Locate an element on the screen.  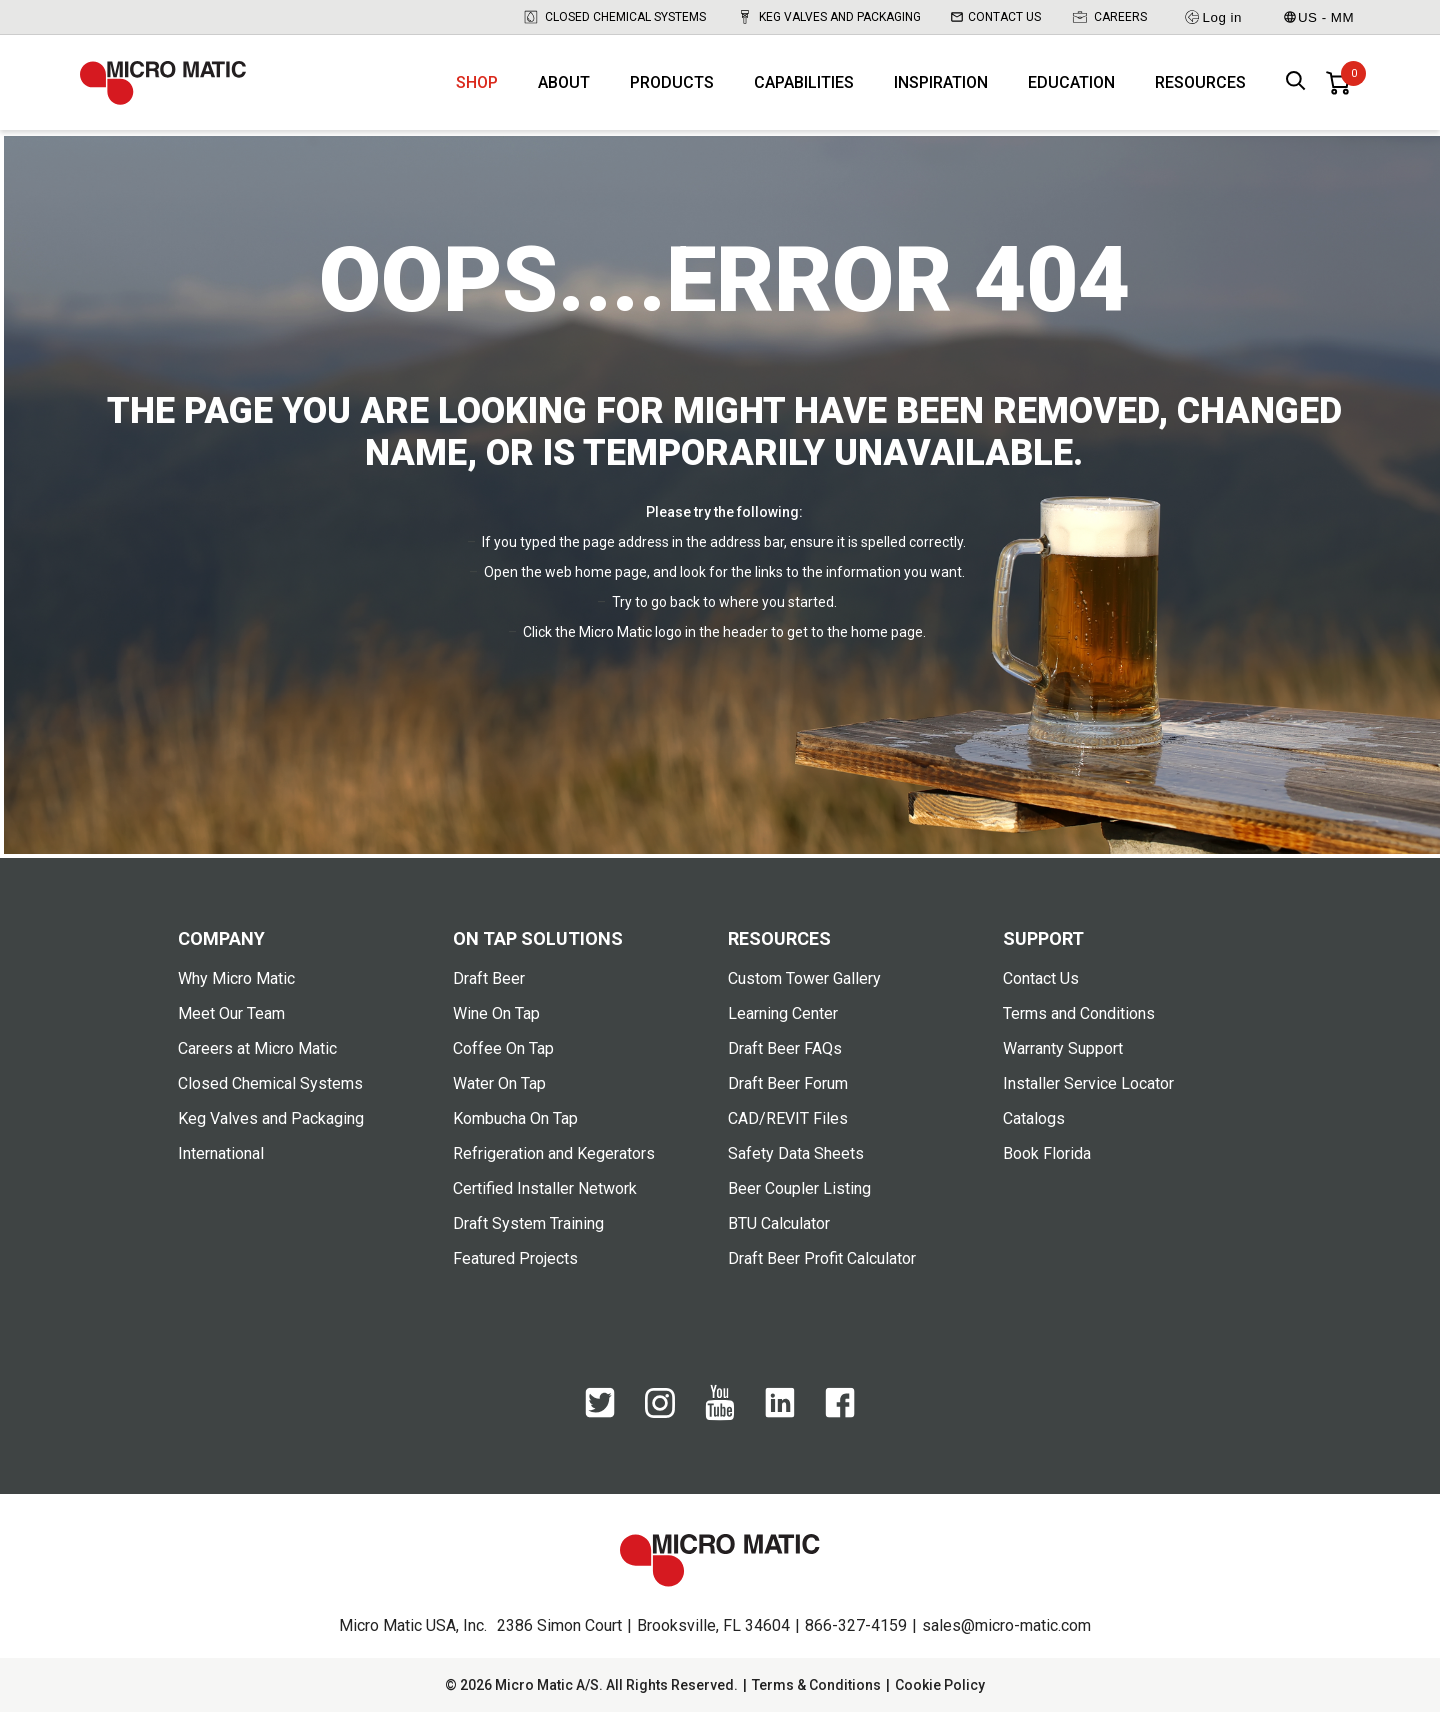
Careers at Micro Matic is located at coordinates (257, 1063).